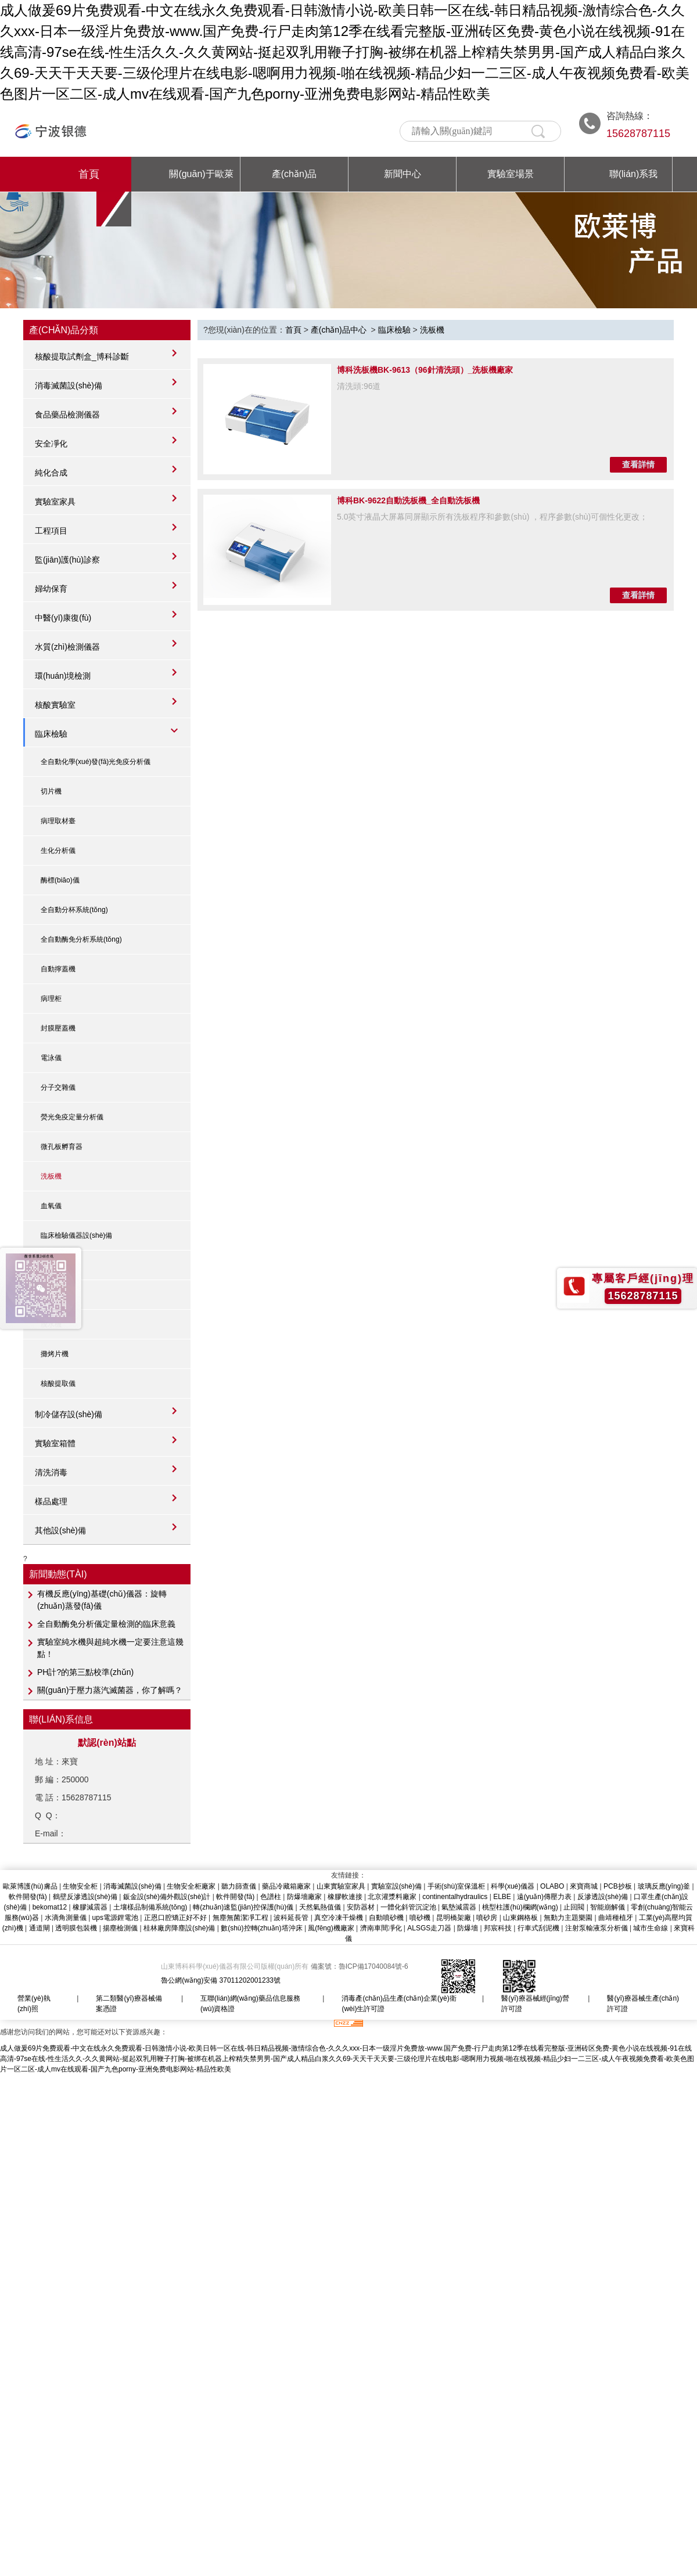 The height and width of the screenshot is (2576, 697). What do you see at coordinates (51, 588) in the screenshot?
I see `婦幼保育` at bounding box center [51, 588].